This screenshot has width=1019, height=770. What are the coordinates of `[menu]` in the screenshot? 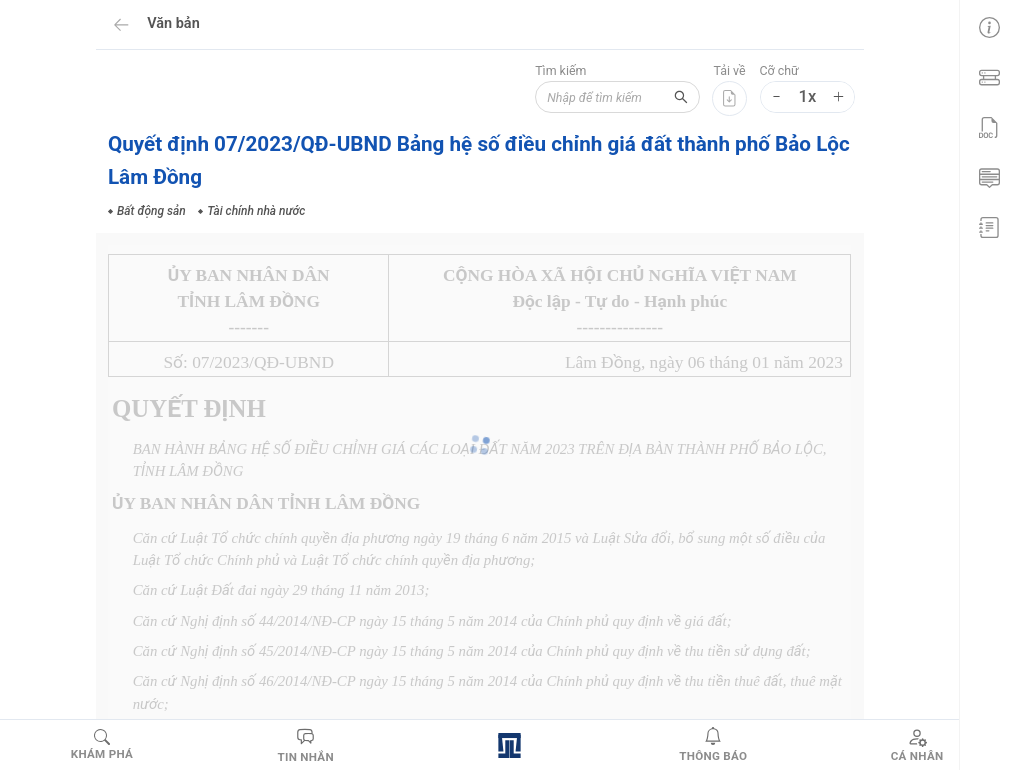 It's located at (989, 125).